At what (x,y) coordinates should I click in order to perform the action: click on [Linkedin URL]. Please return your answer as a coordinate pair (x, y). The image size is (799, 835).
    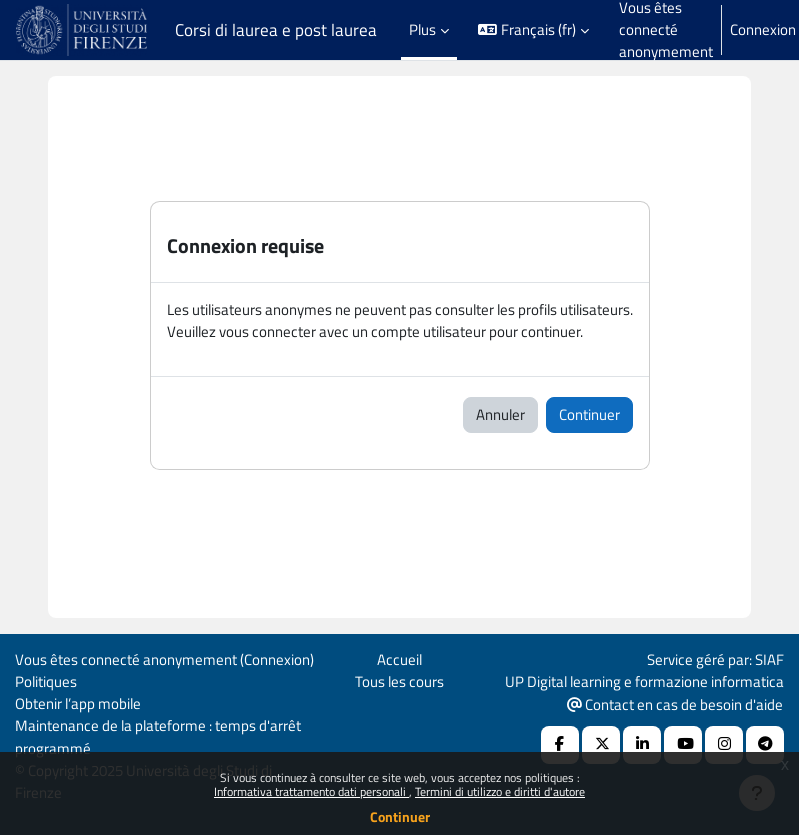
    Looking at the image, I should click on (642, 745).